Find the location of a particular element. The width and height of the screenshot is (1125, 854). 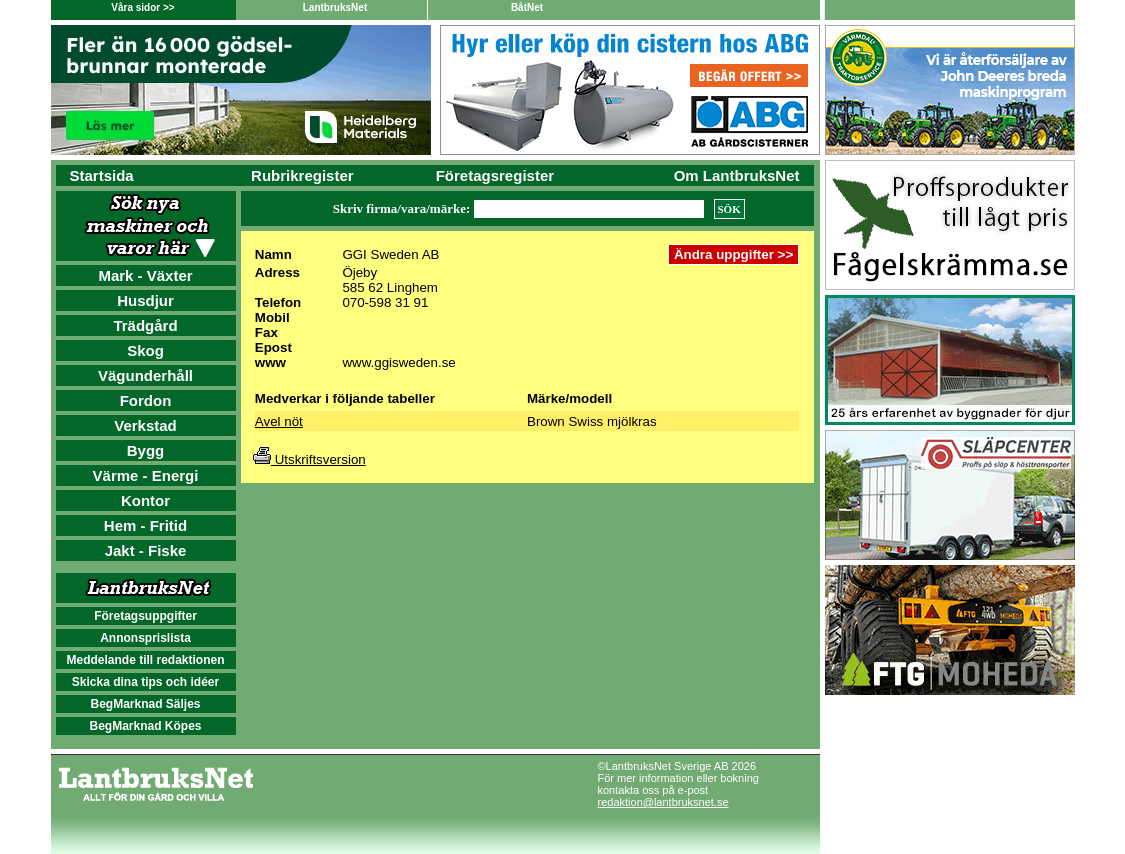

Annonsprislista is located at coordinates (145, 638).